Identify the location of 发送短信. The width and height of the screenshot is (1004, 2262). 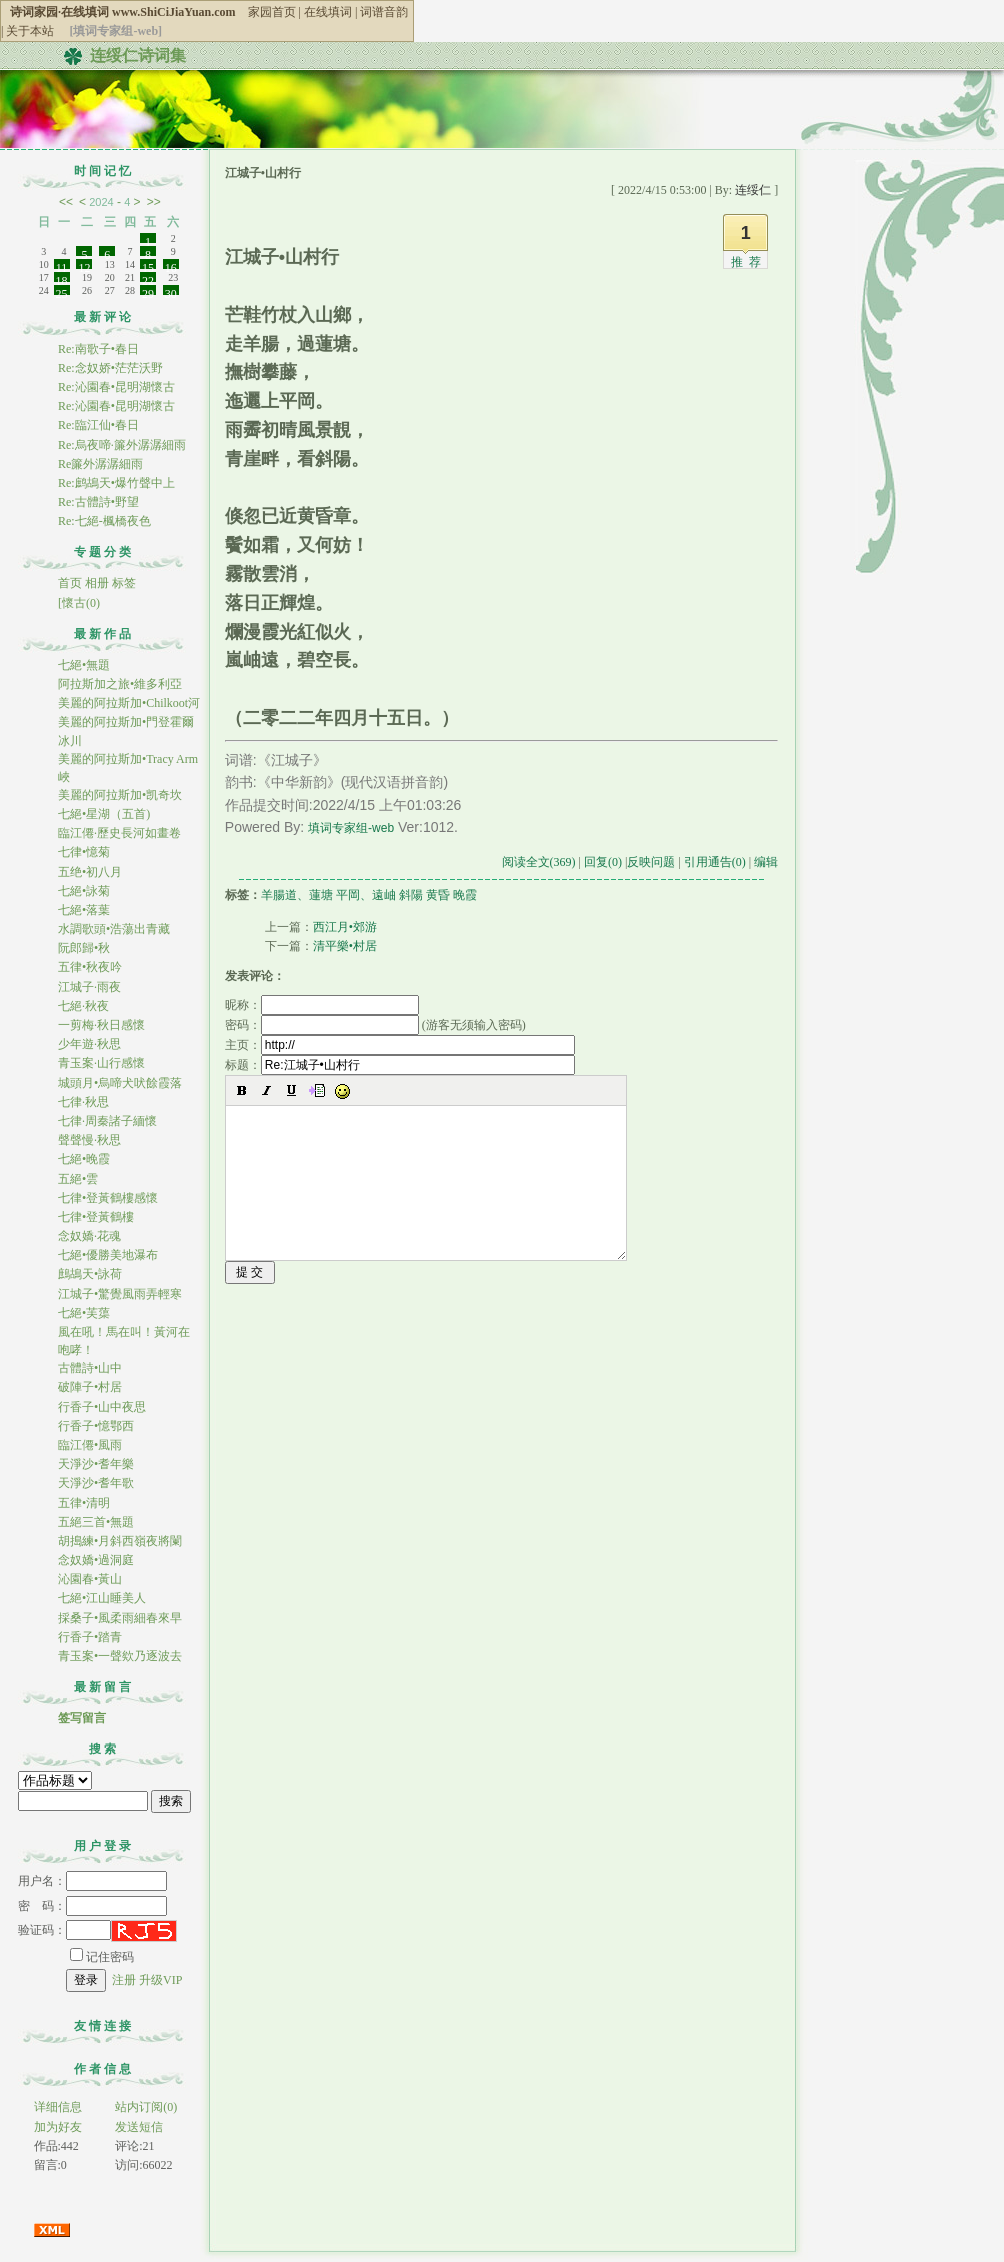
(139, 2127).